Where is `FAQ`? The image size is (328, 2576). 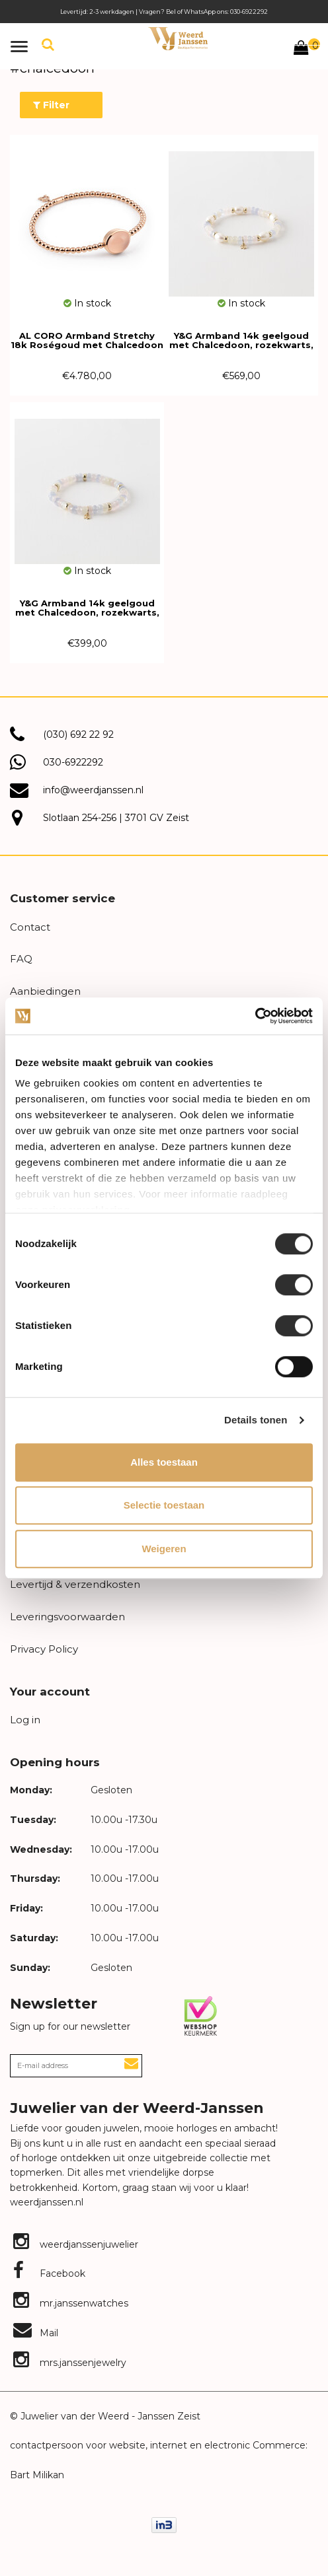
FAQ is located at coordinates (21, 958).